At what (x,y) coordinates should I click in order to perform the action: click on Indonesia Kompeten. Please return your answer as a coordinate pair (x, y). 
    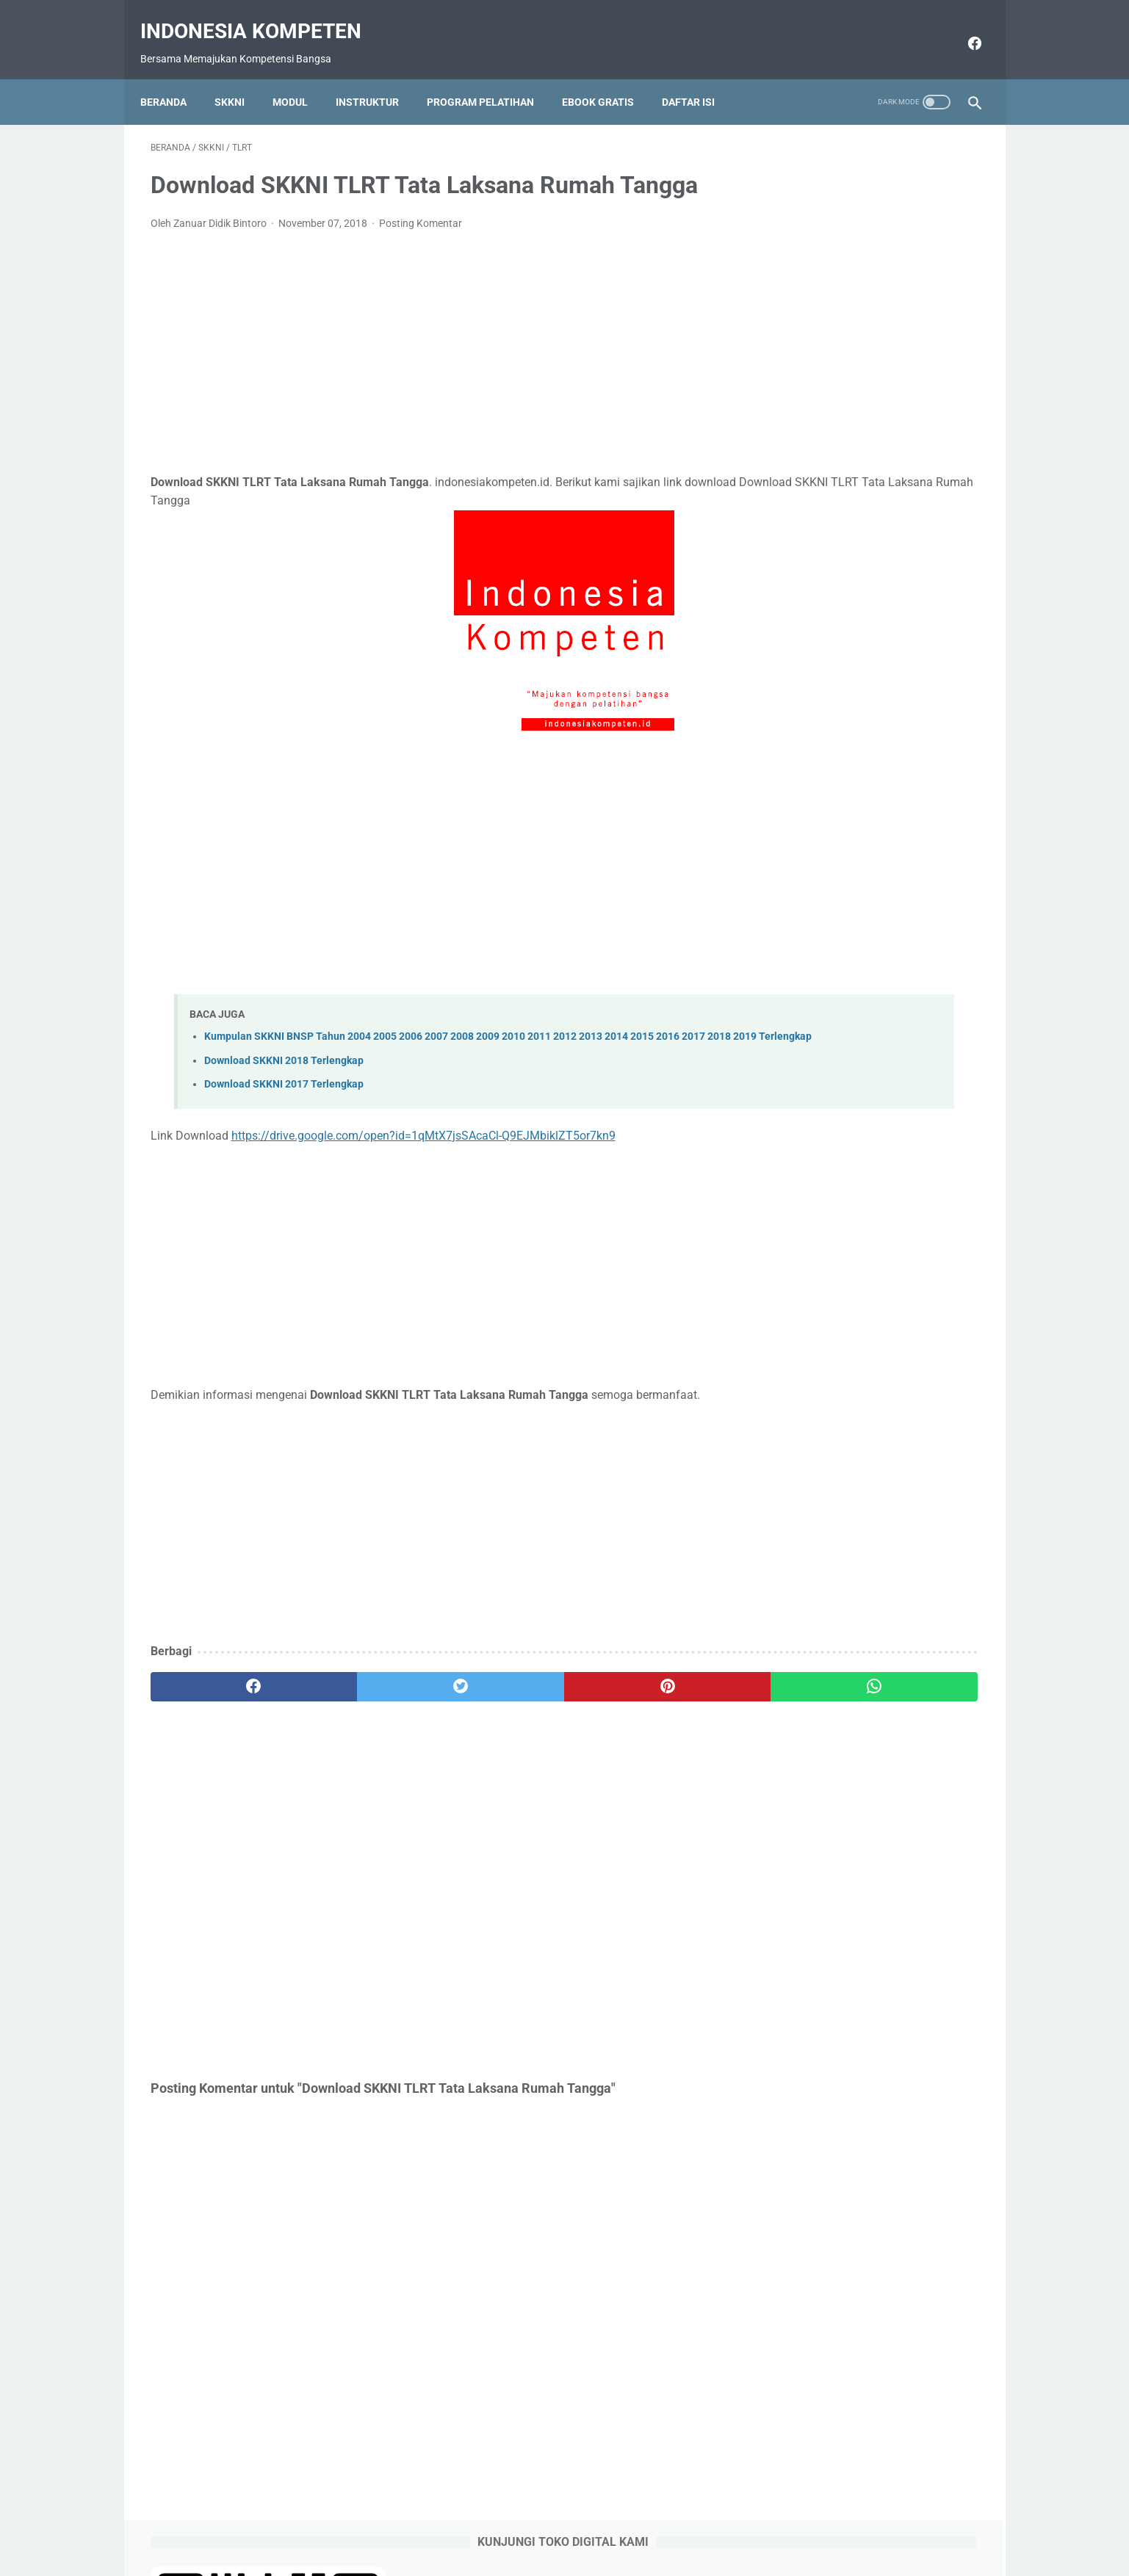
    Looking at the image, I should click on (261, 15).